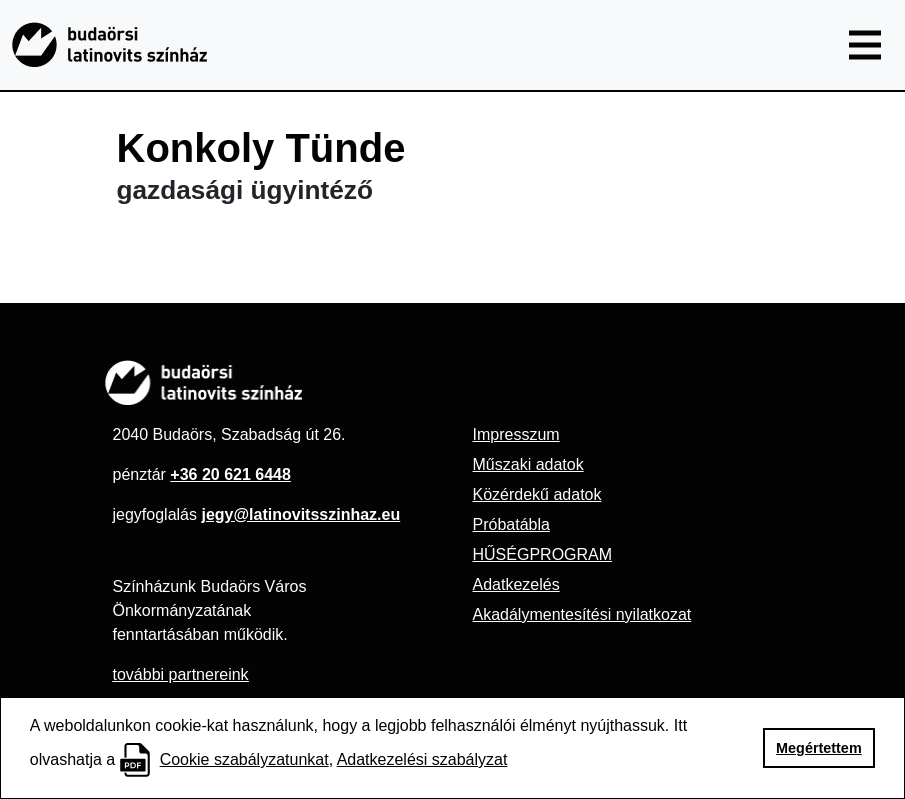 The image size is (905, 799). I want to click on Közérdekű adatok, so click(537, 494).